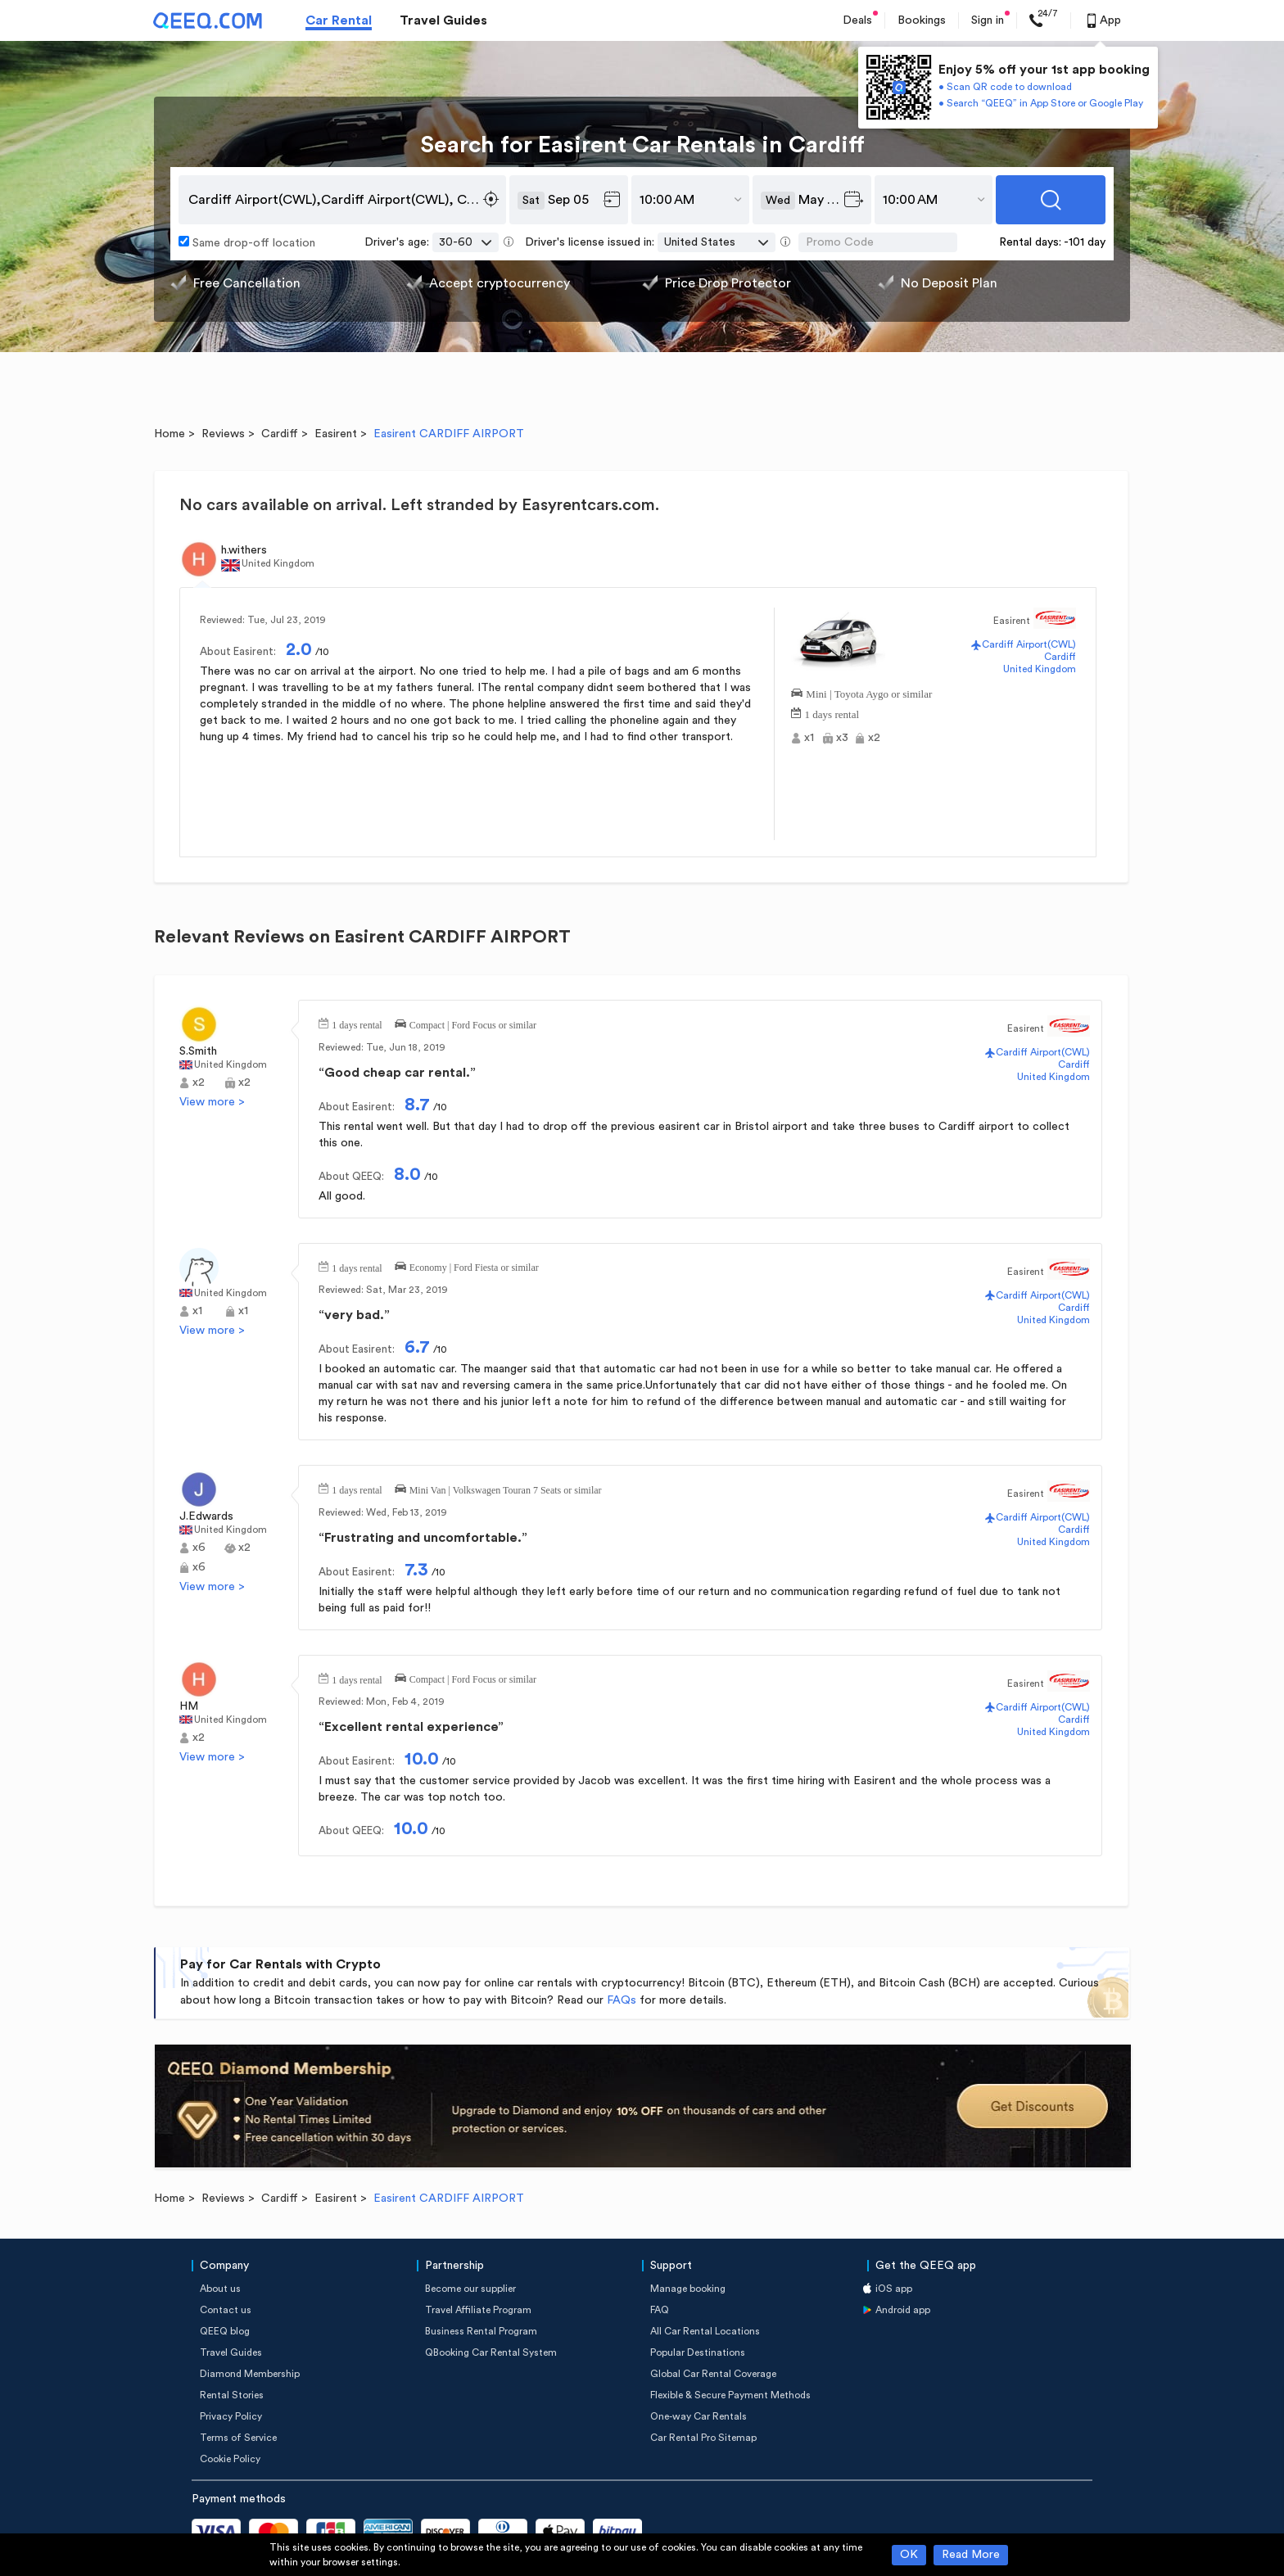  What do you see at coordinates (730, 2395) in the screenshot?
I see `Flexible & Secure Payment Methods` at bounding box center [730, 2395].